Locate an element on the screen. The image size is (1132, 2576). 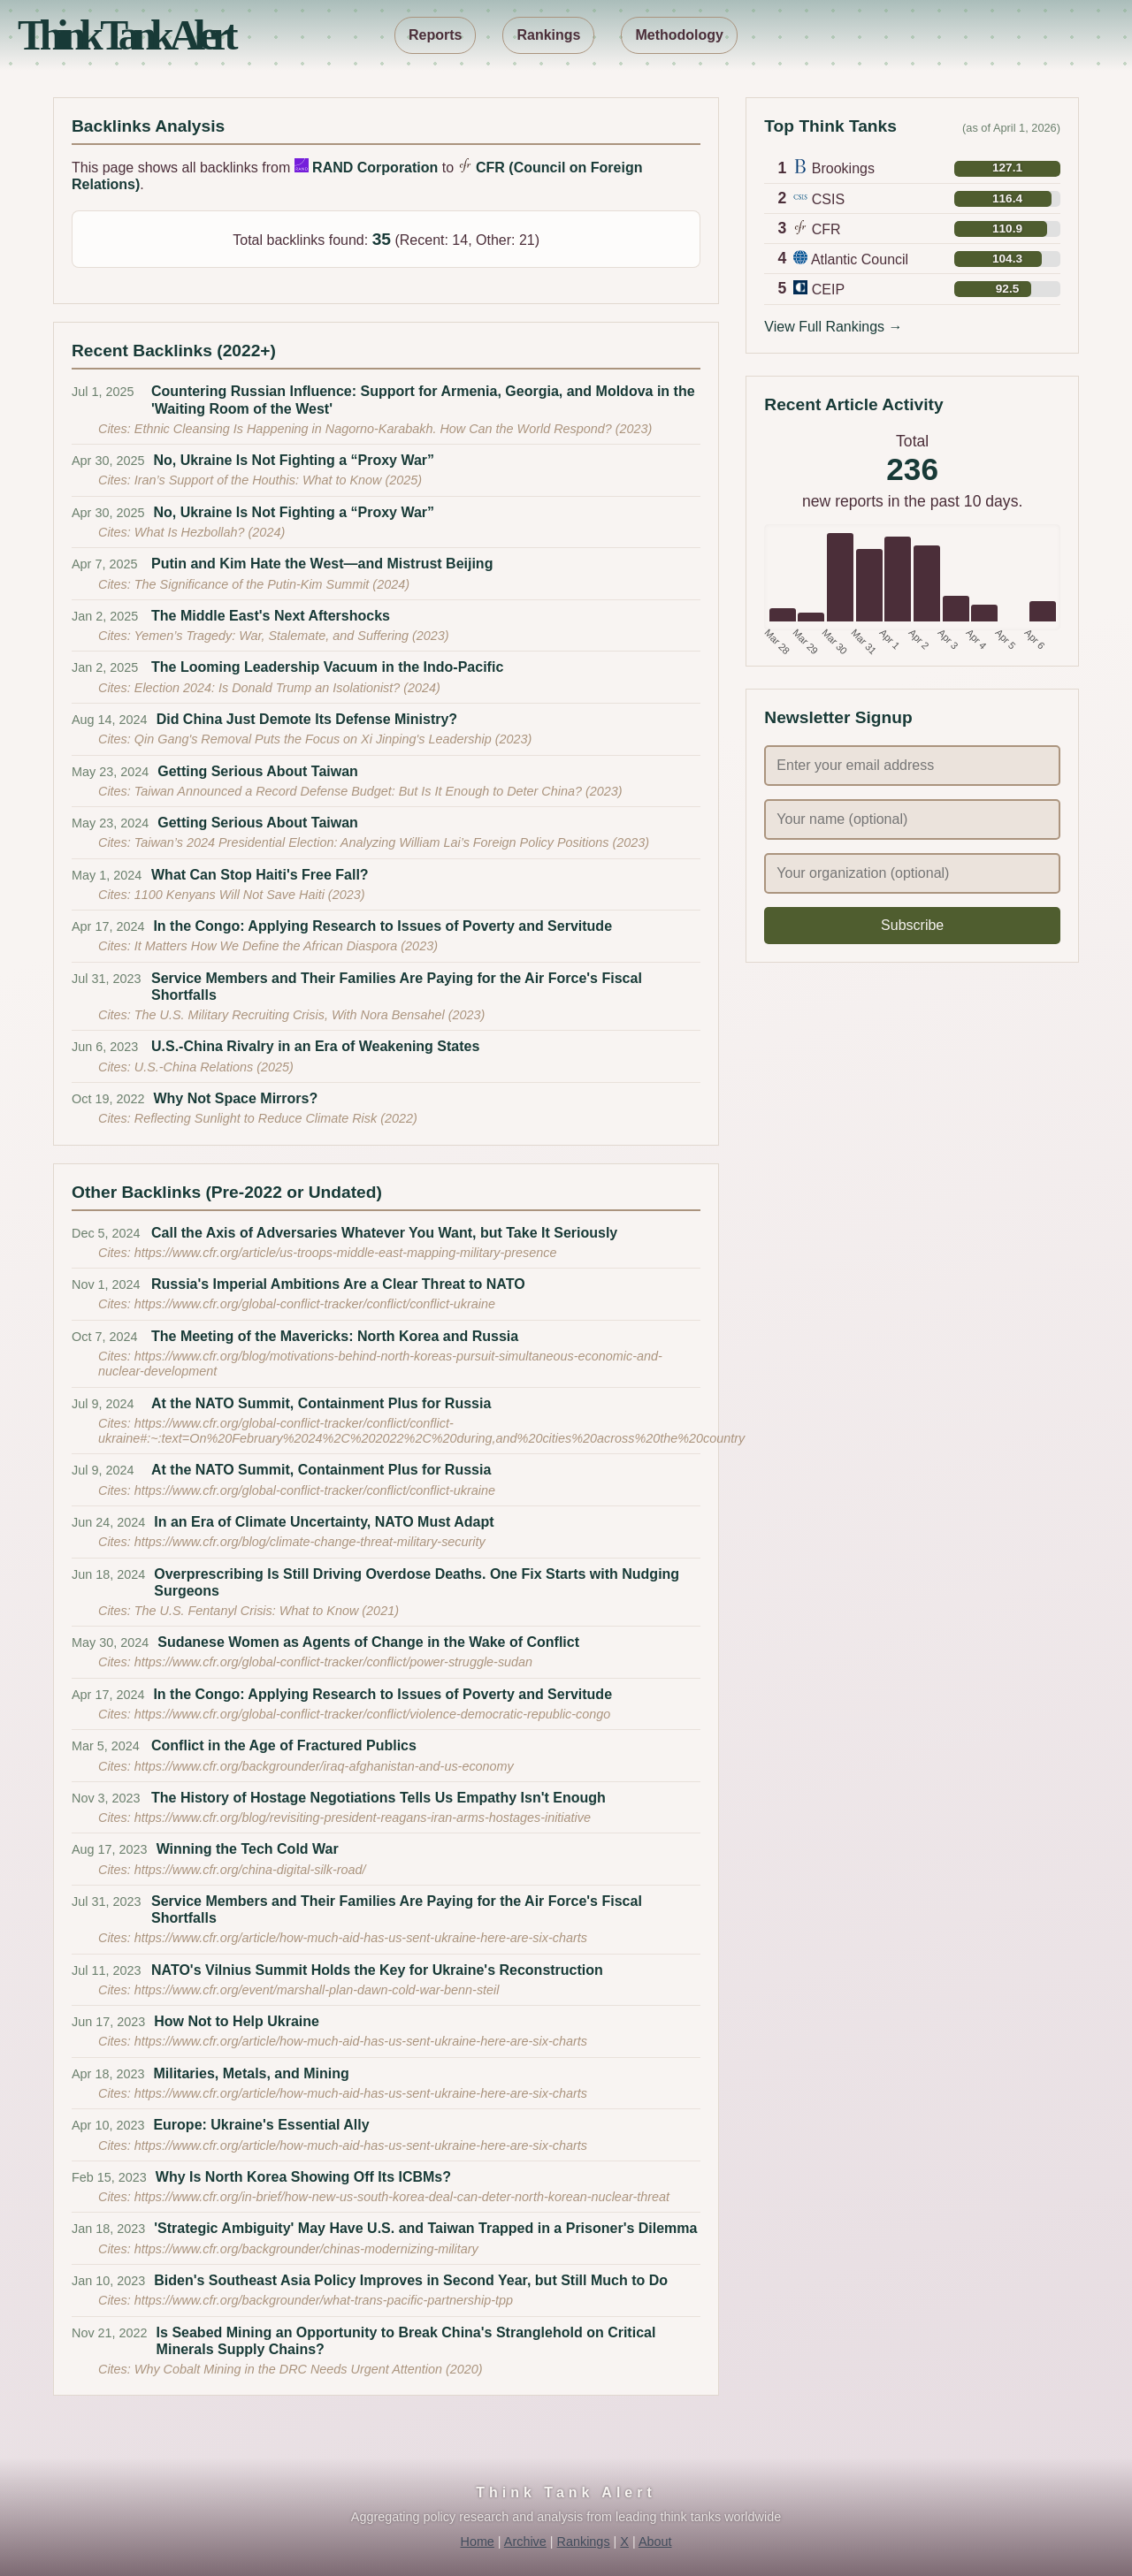
Brookings is located at coordinates (843, 168).